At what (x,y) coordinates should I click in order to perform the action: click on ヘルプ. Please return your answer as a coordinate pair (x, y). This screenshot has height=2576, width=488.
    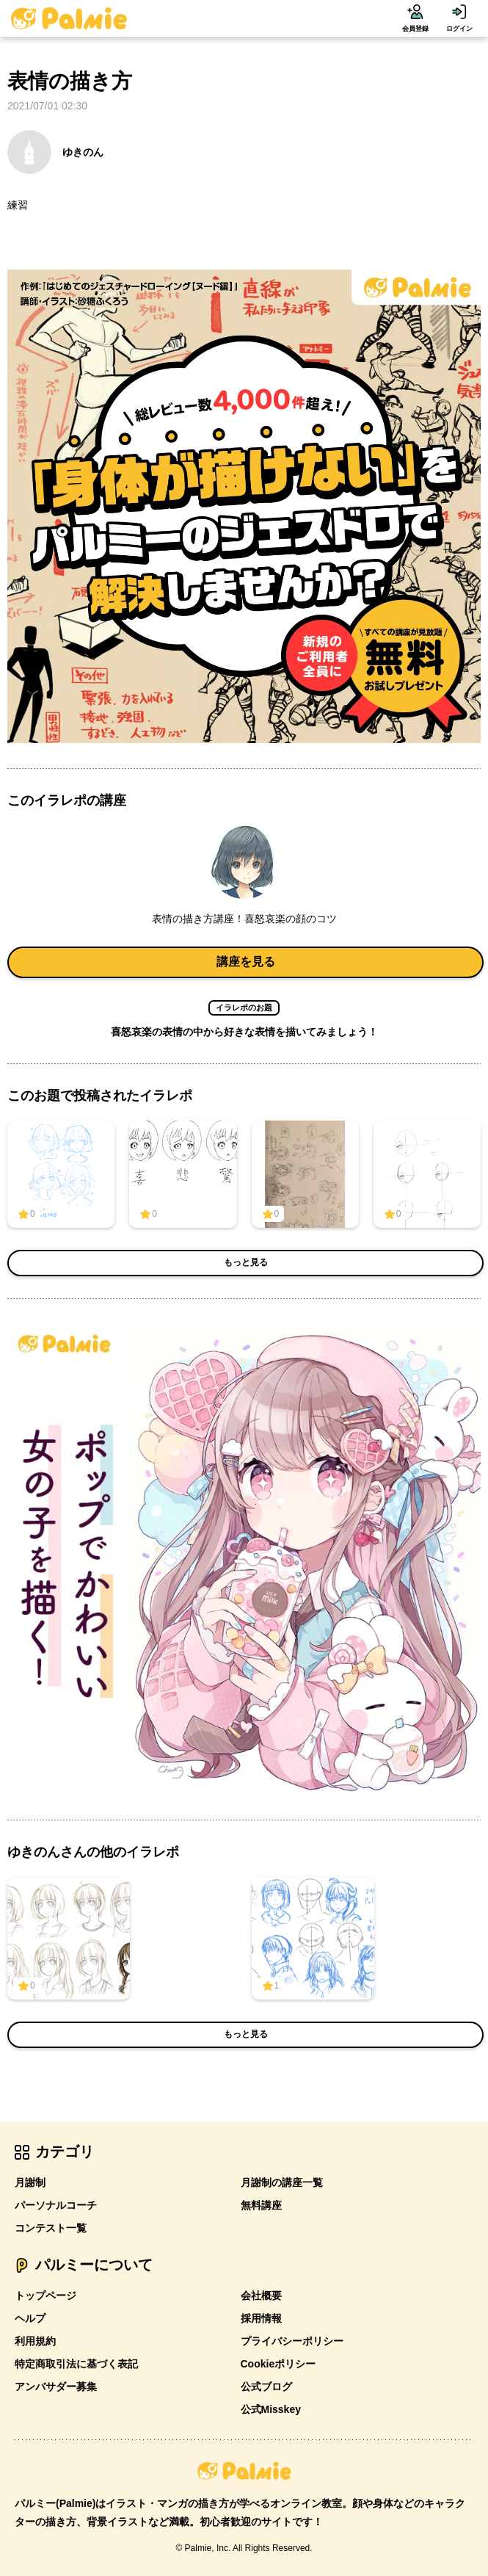
    Looking at the image, I should click on (30, 2318).